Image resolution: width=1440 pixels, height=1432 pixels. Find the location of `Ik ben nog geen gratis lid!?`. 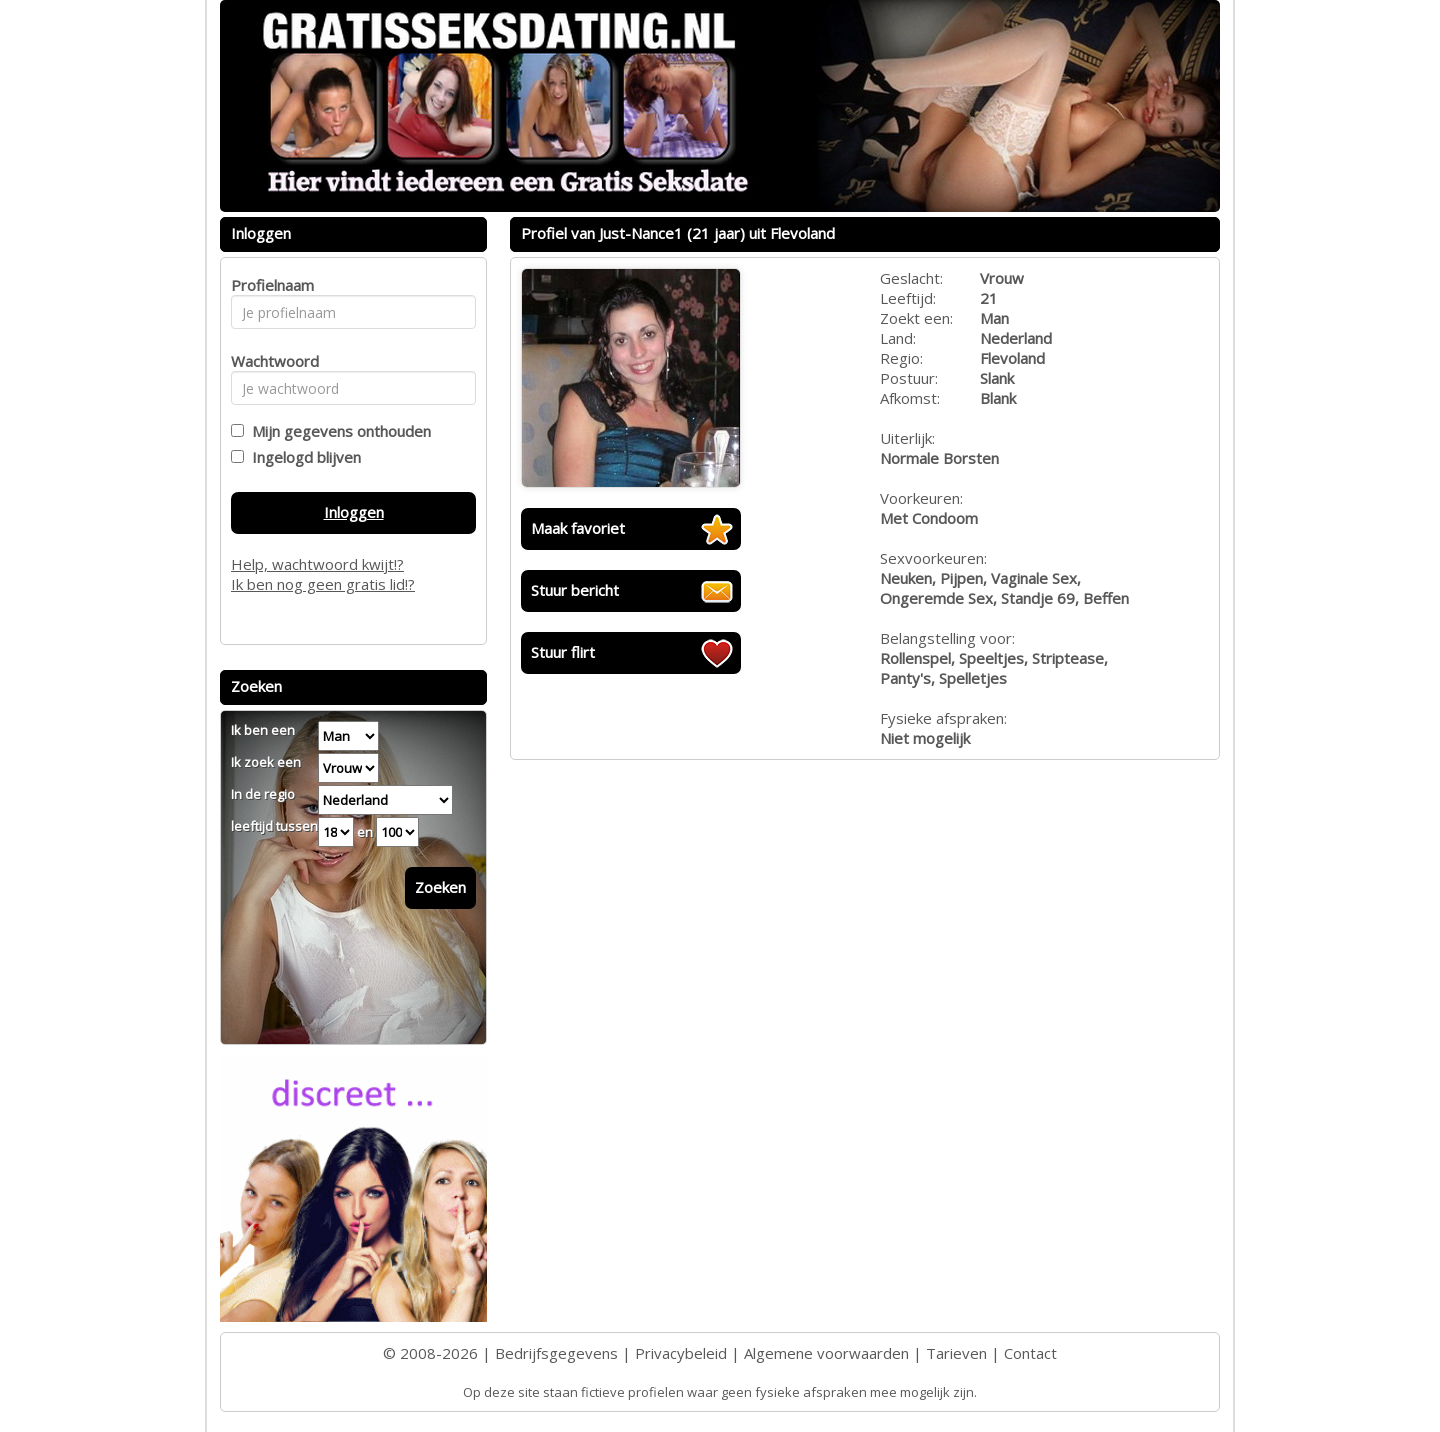

Ik ben nog geen gratis lid!? is located at coordinates (323, 584).